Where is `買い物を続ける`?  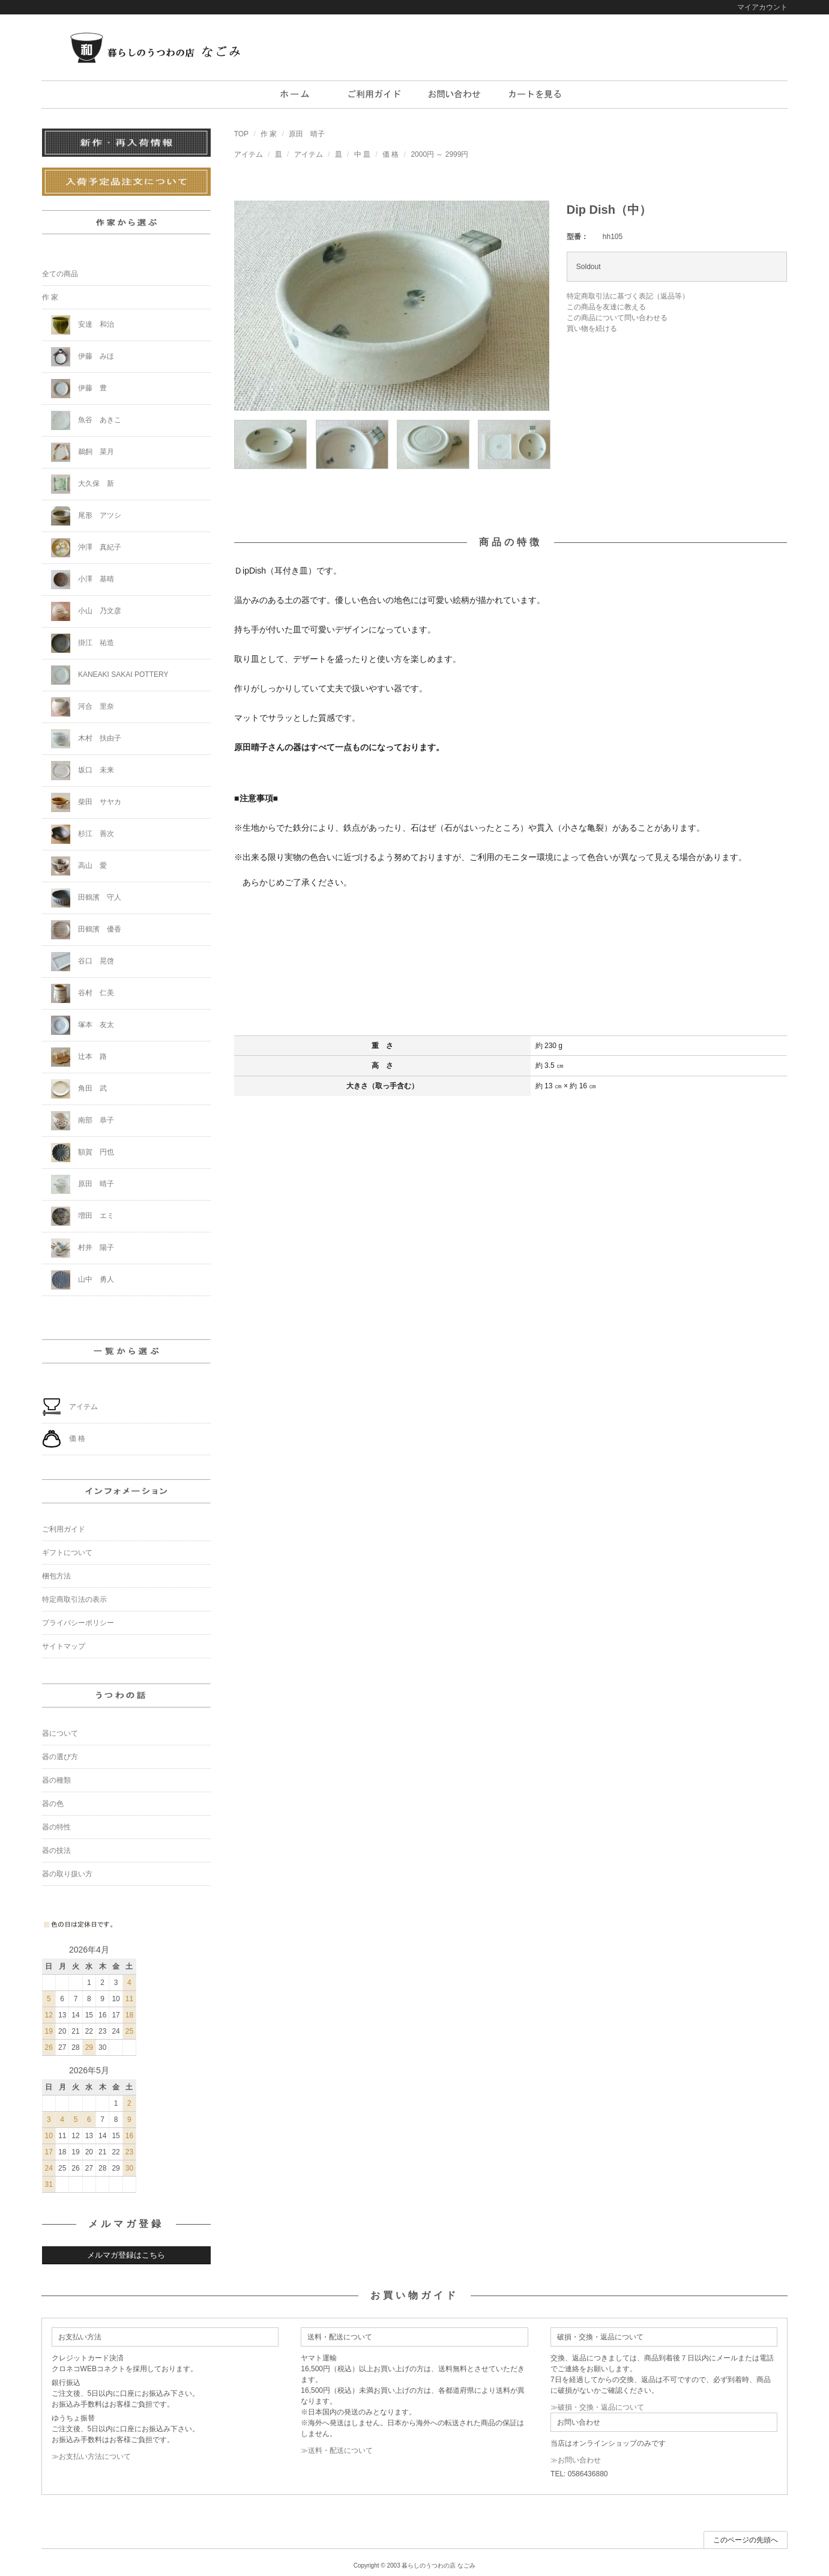 買い物を続ける is located at coordinates (592, 328).